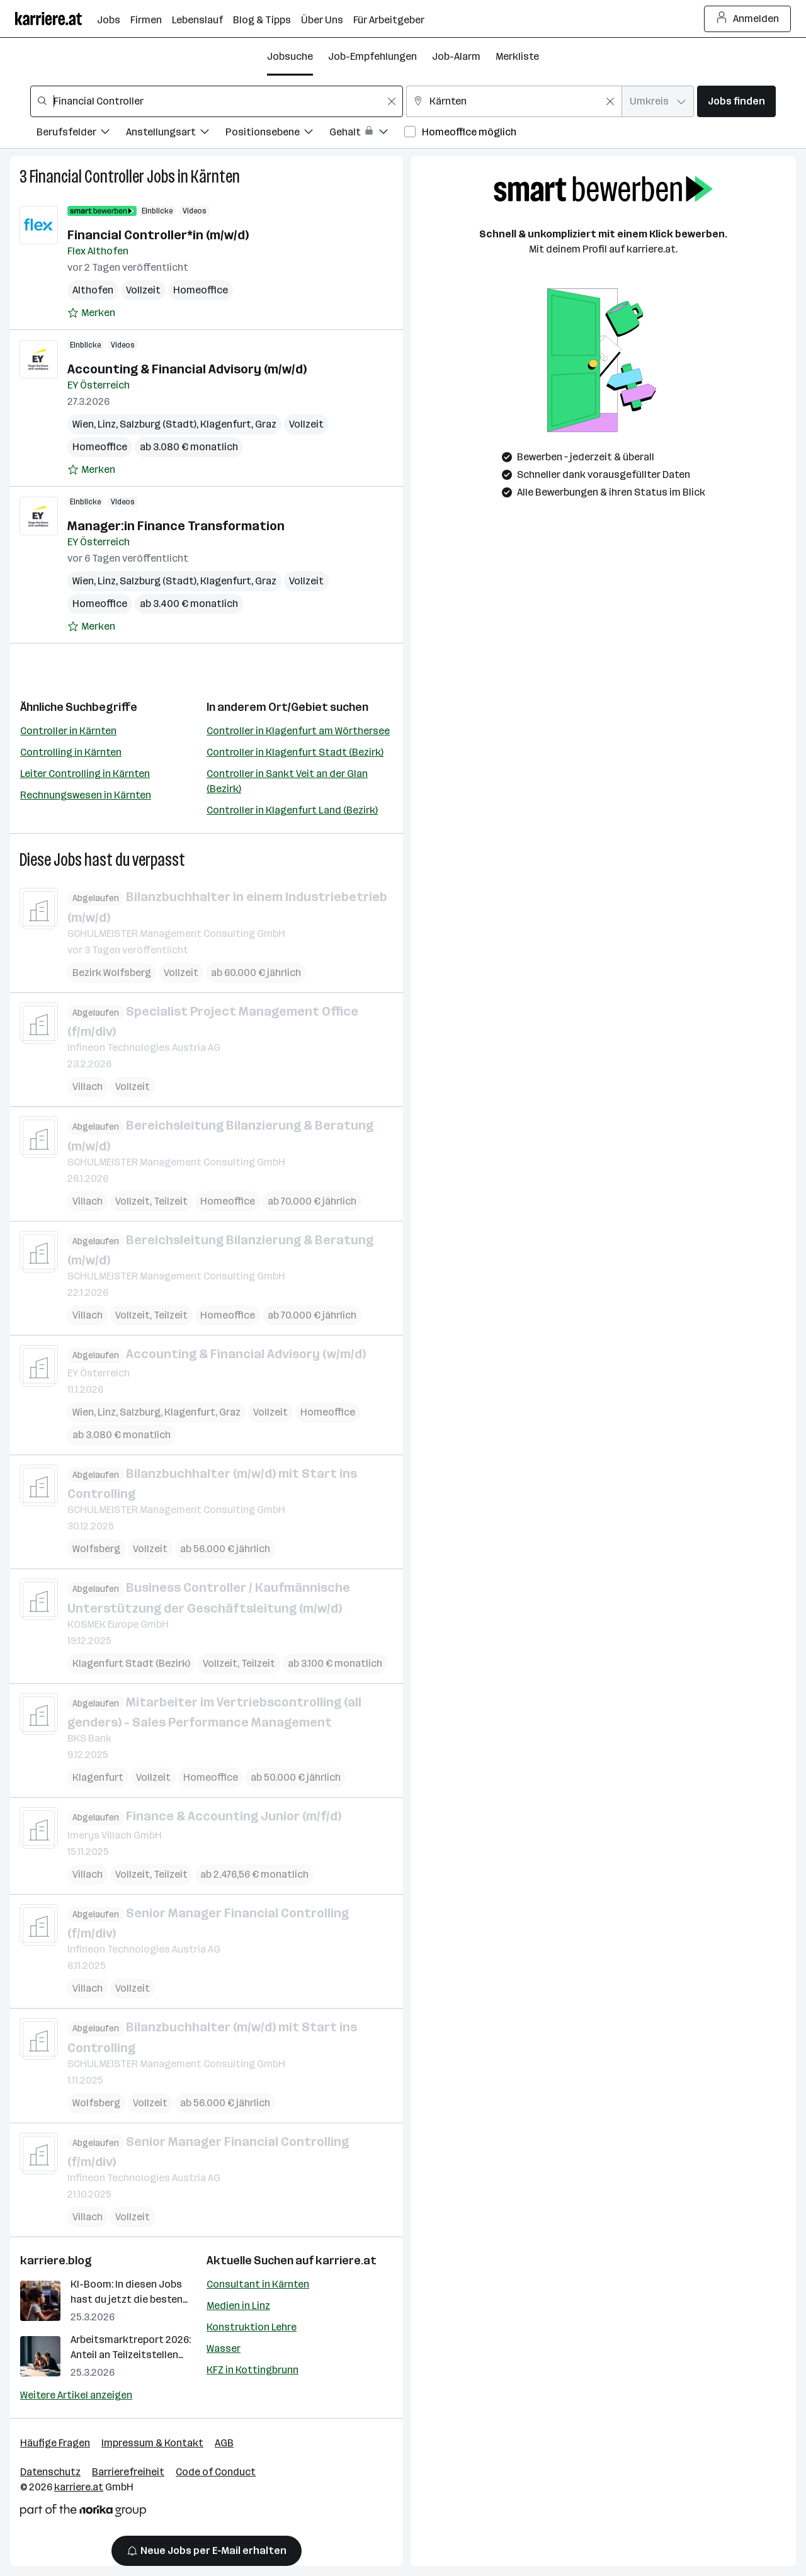 The image size is (806, 2576). Describe the element at coordinates (187, 369) in the screenshot. I see `Accounting & Financial Advisory (m/w/d)` at that location.